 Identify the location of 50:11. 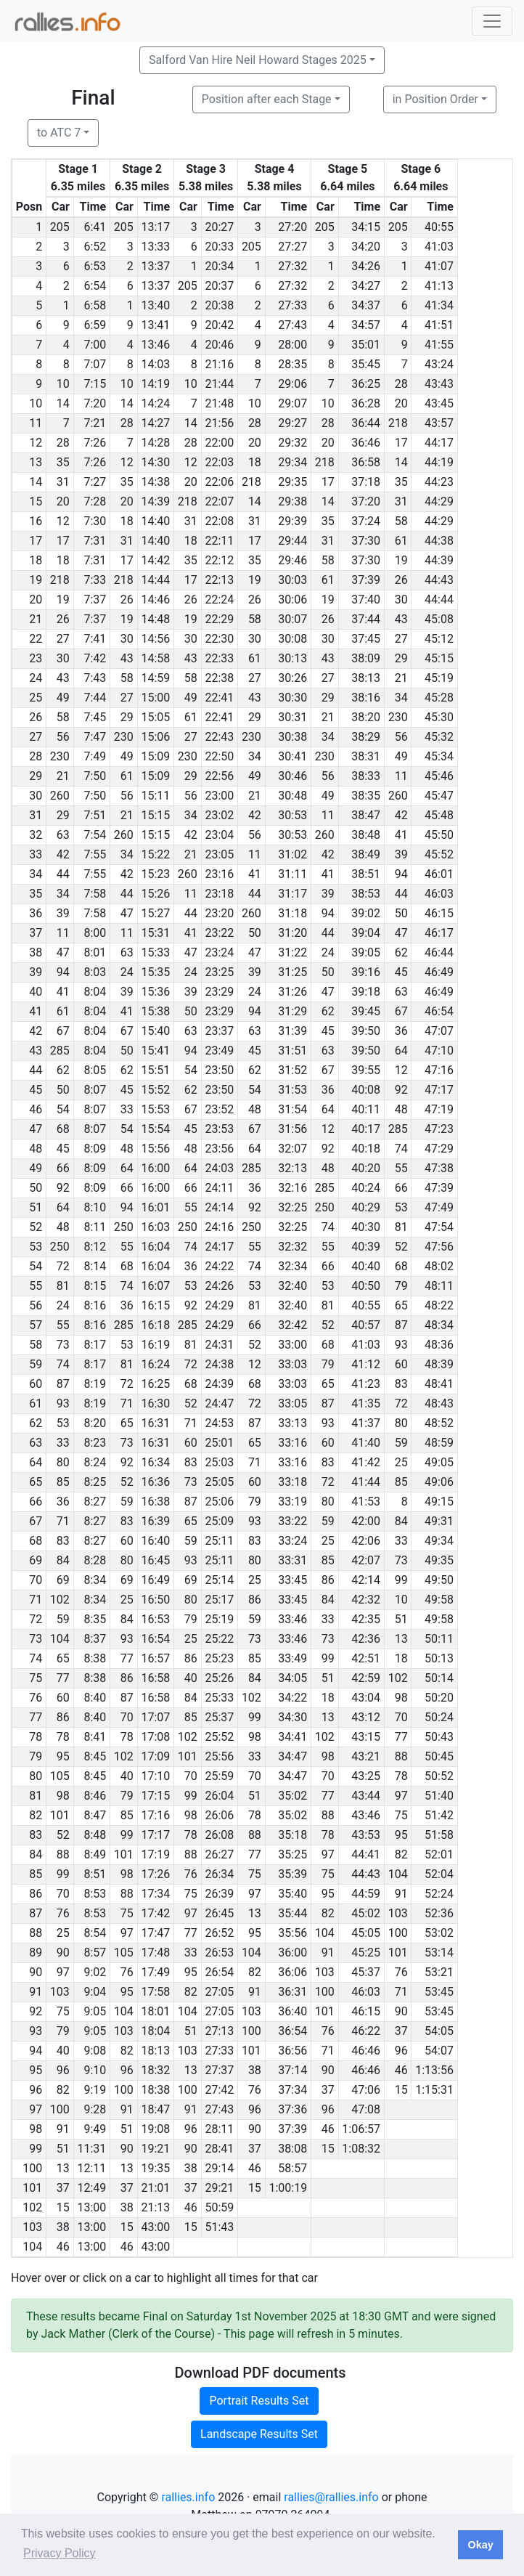
(439, 1639).